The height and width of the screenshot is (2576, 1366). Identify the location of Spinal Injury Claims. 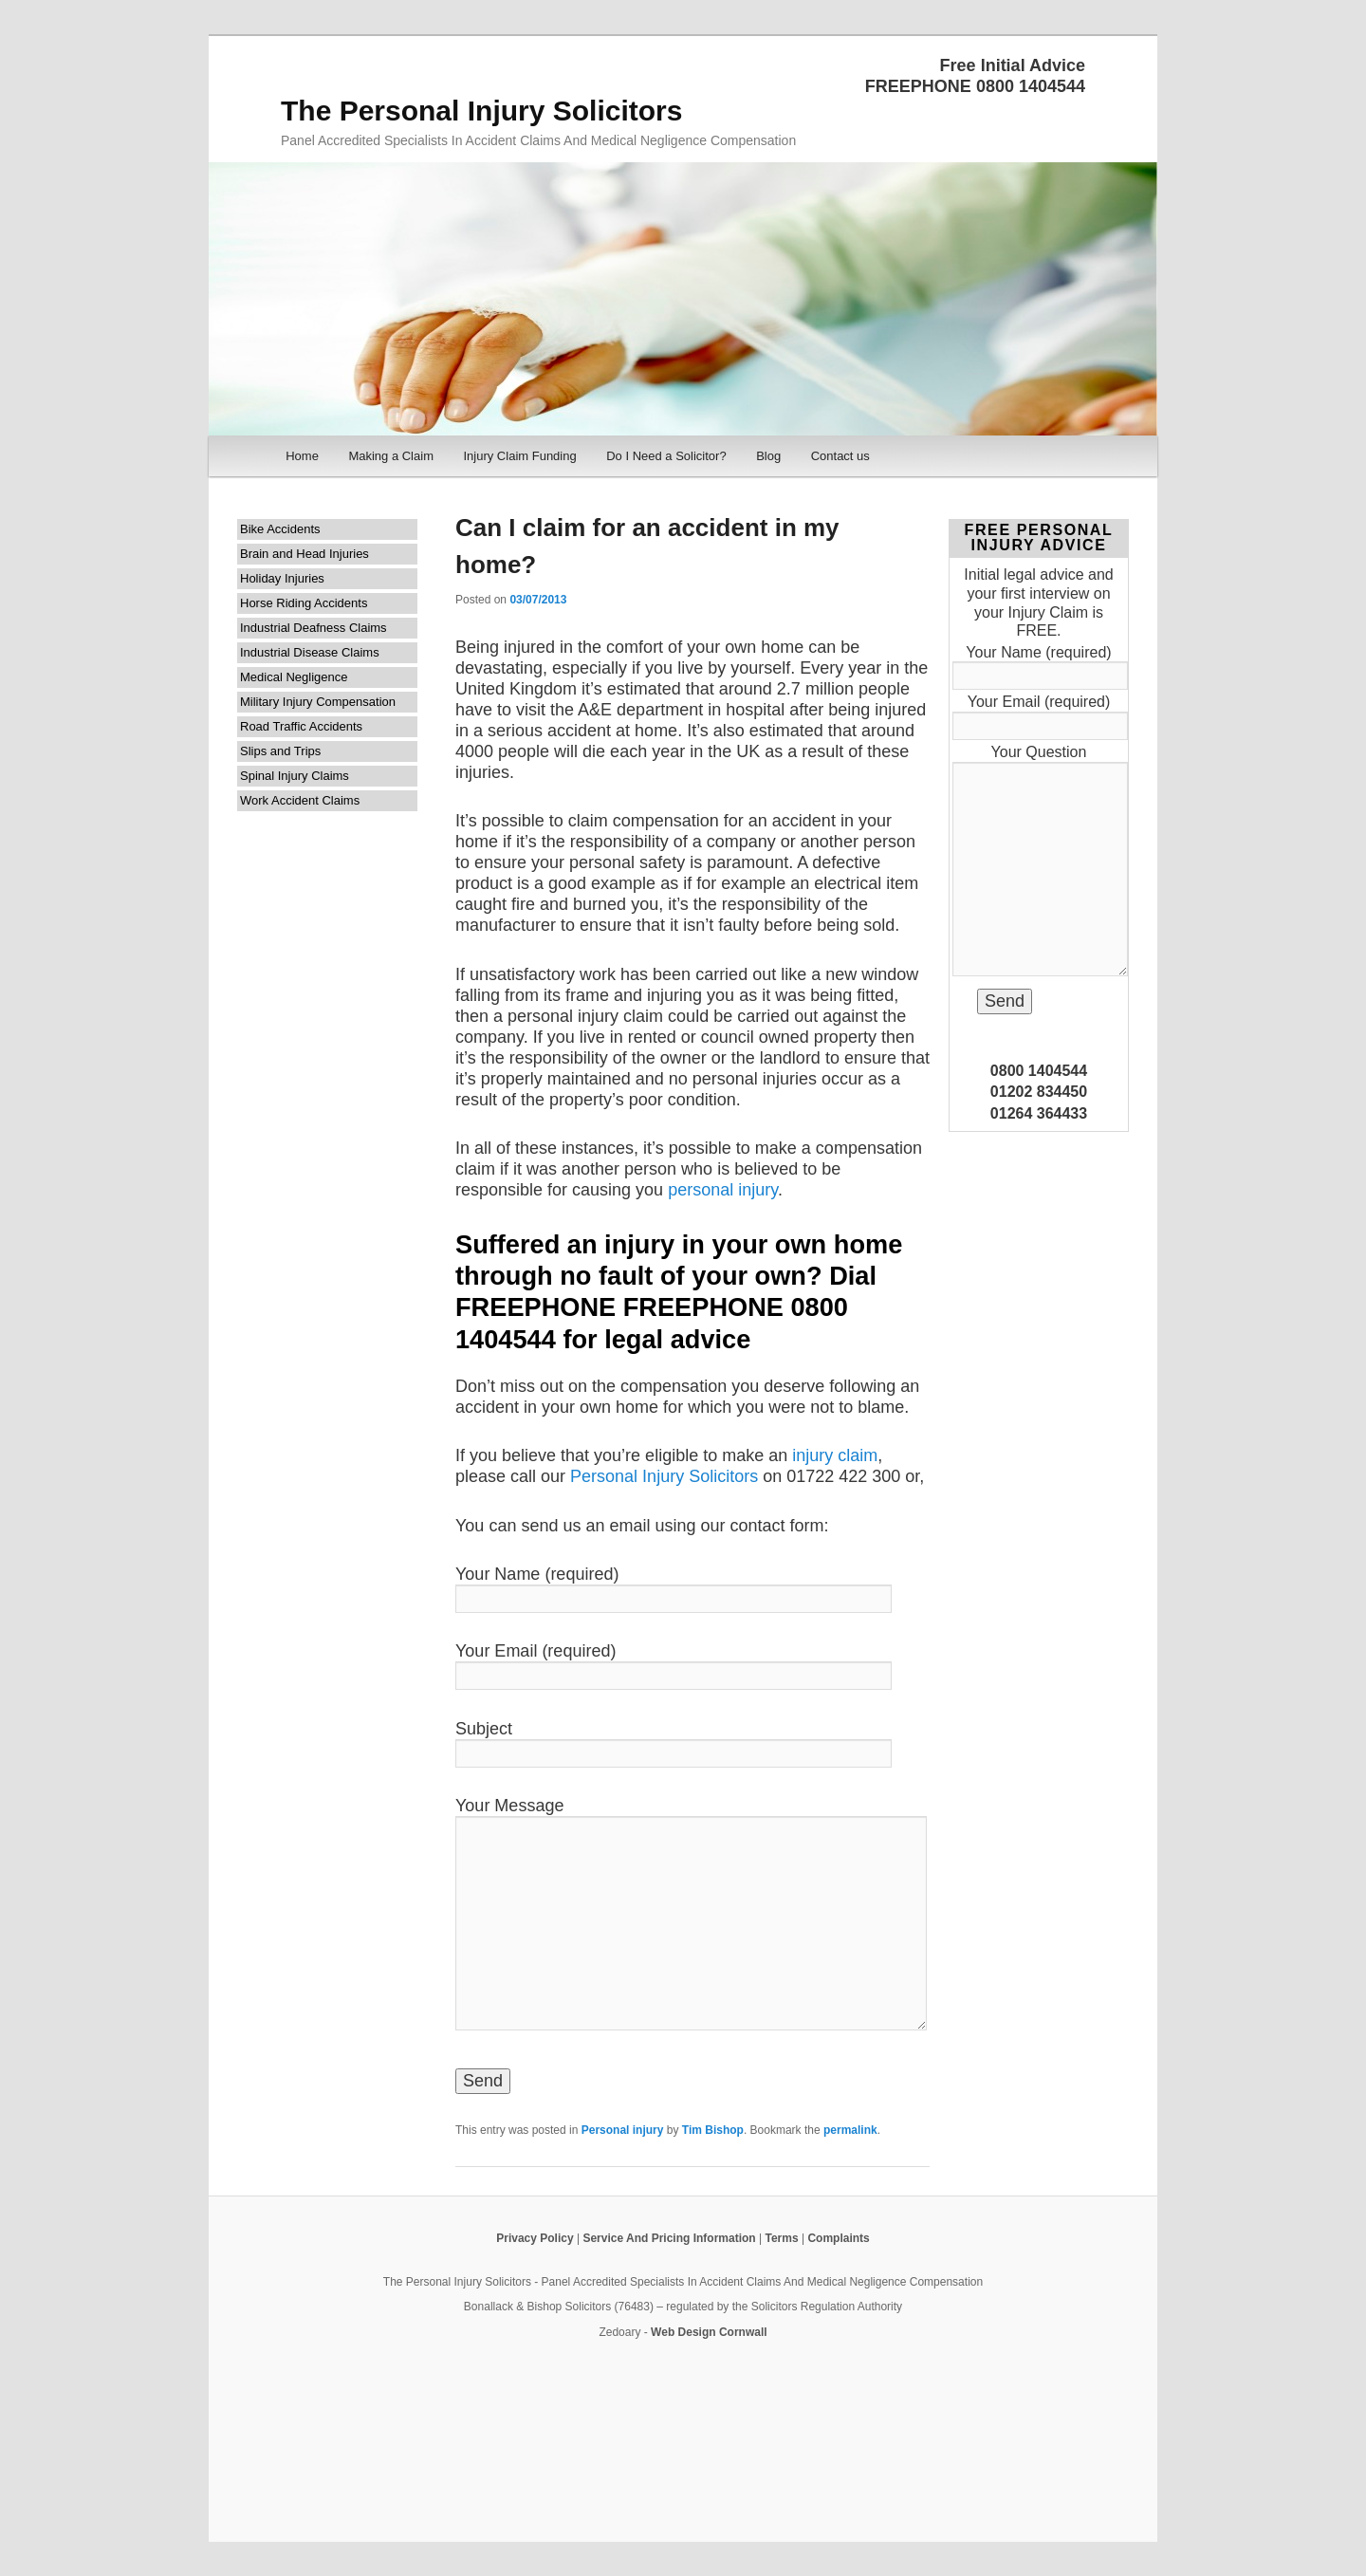
(294, 776).